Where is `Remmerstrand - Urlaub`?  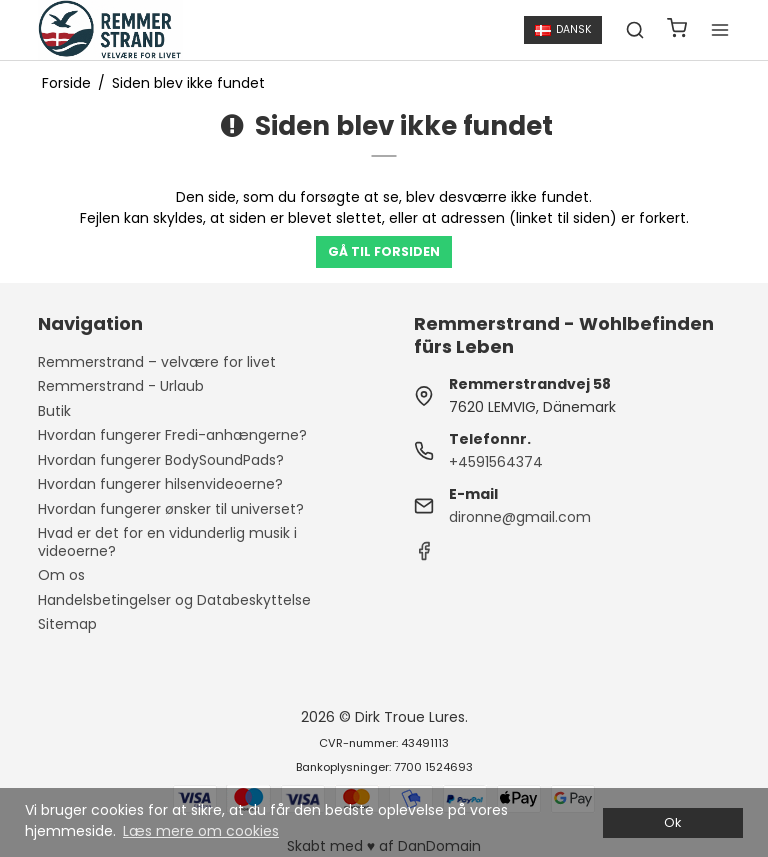
Remmerstrand - Urlaub is located at coordinates (121, 386).